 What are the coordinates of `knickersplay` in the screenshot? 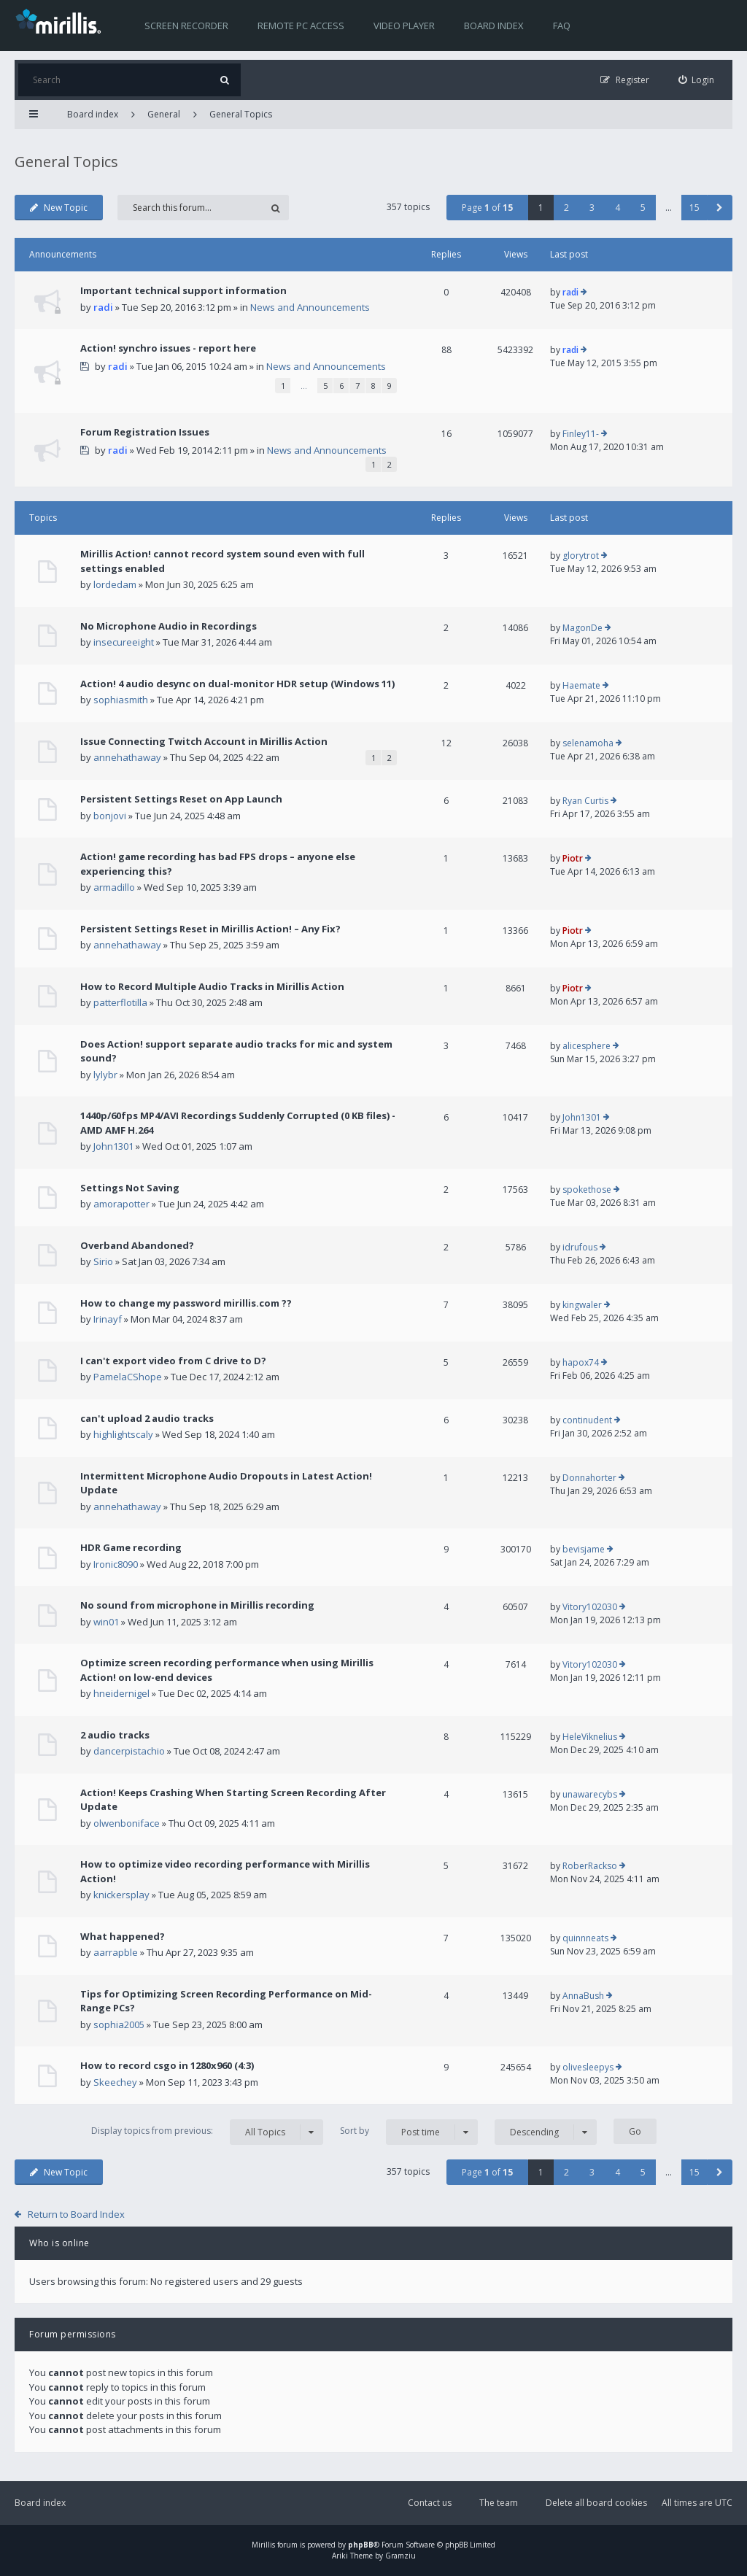 It's located at (121, 1894).